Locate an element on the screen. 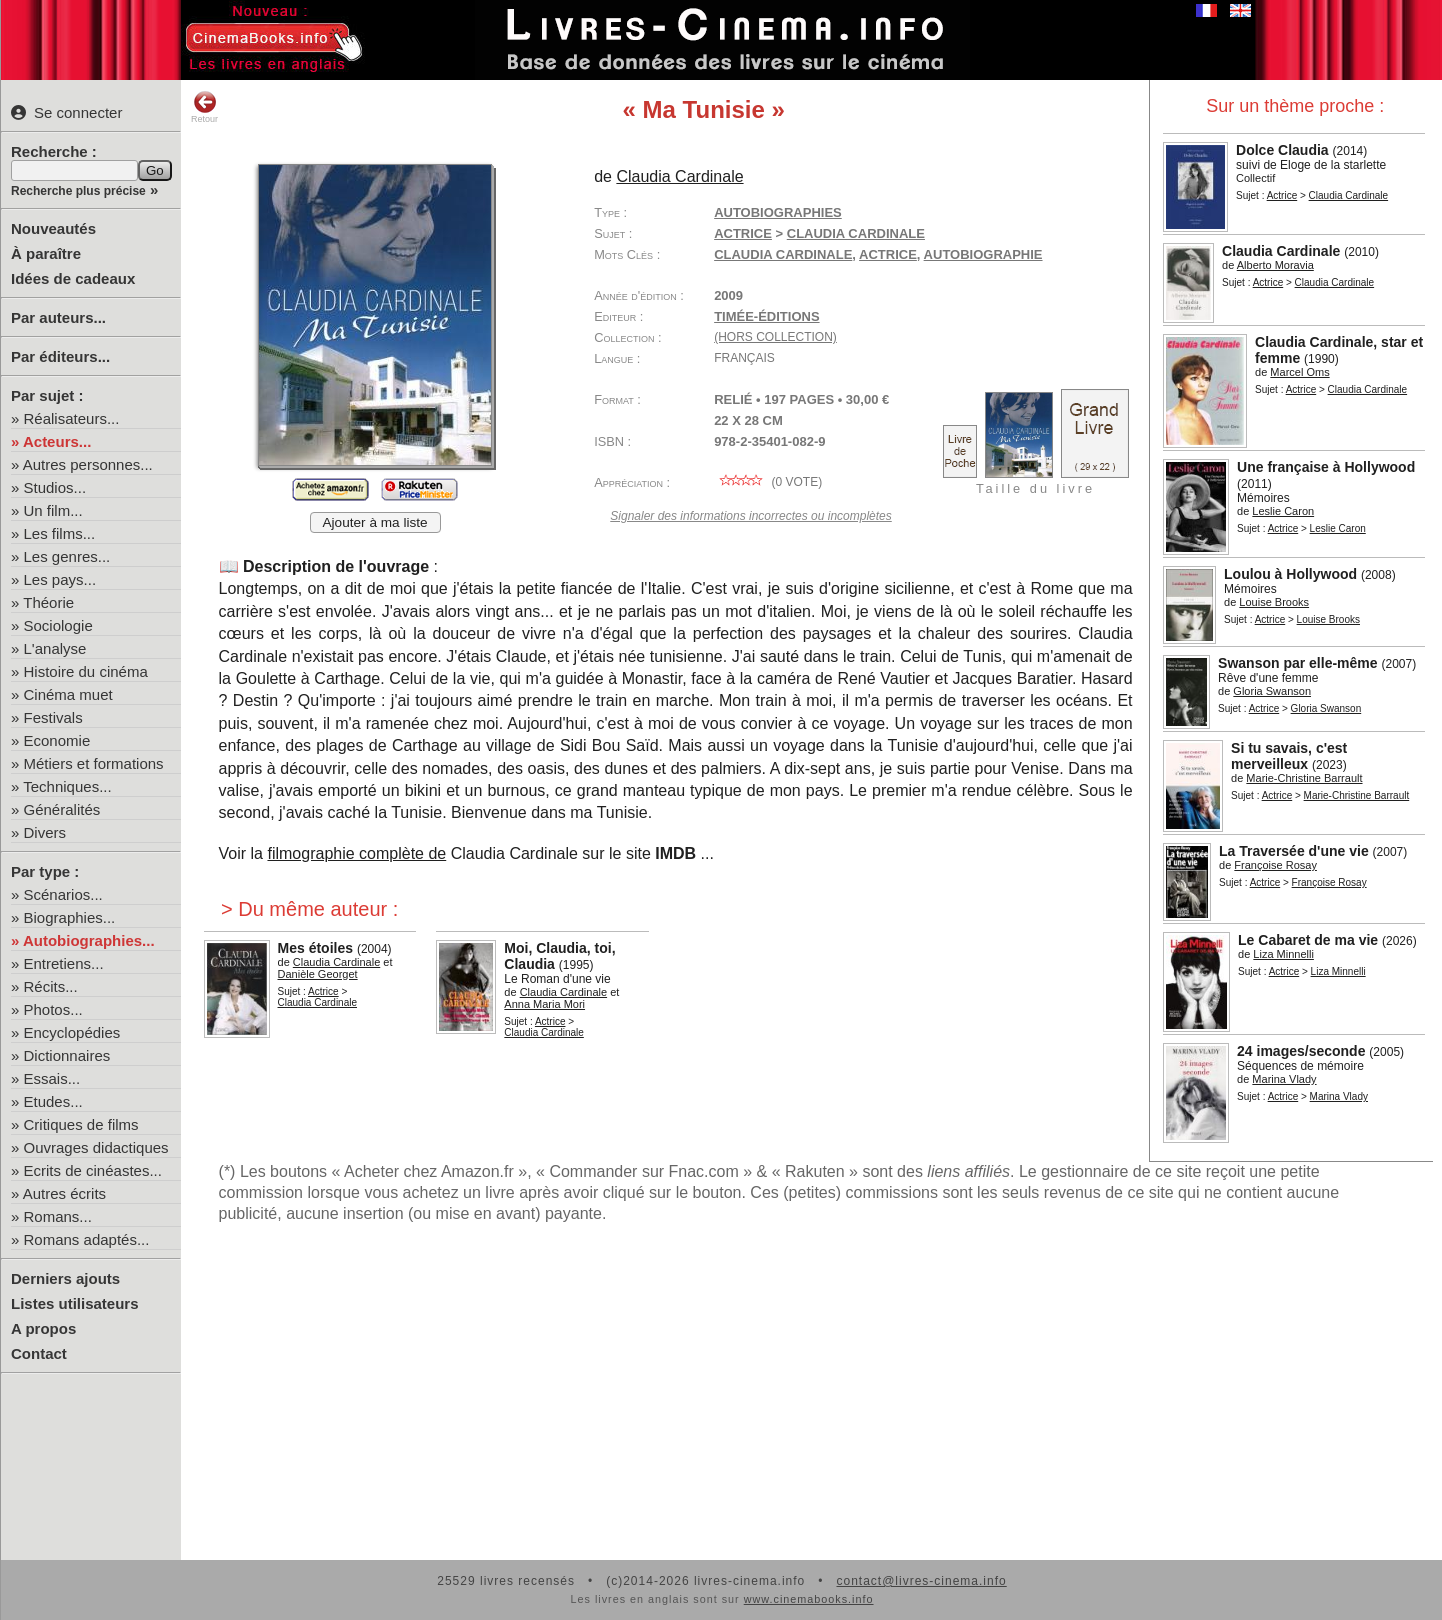 The width and height of the screenshot is (1442, 1620). Autobiographies... is located at coordinates (89, 940).